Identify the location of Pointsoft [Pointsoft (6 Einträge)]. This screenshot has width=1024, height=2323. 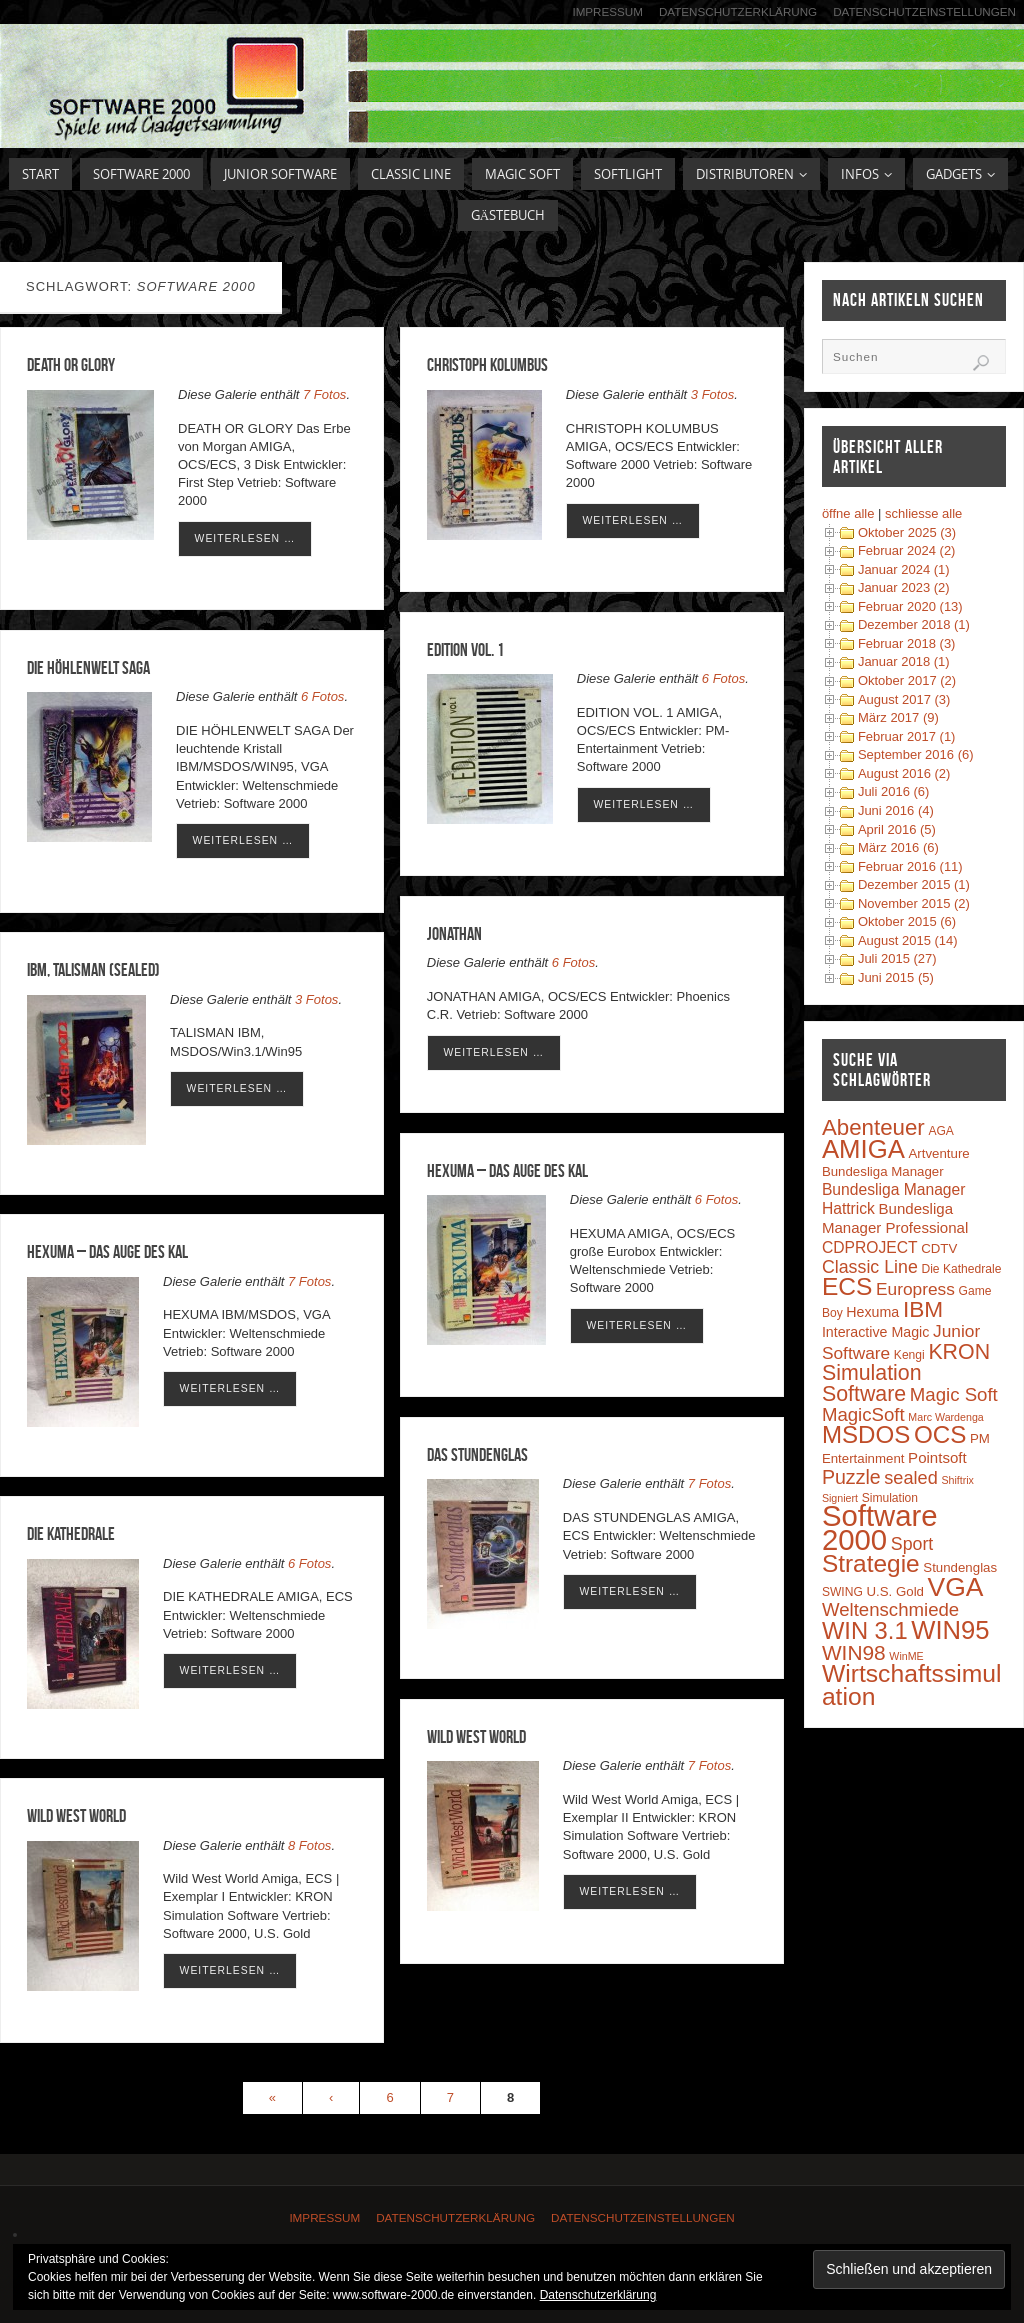
(937, 1457).